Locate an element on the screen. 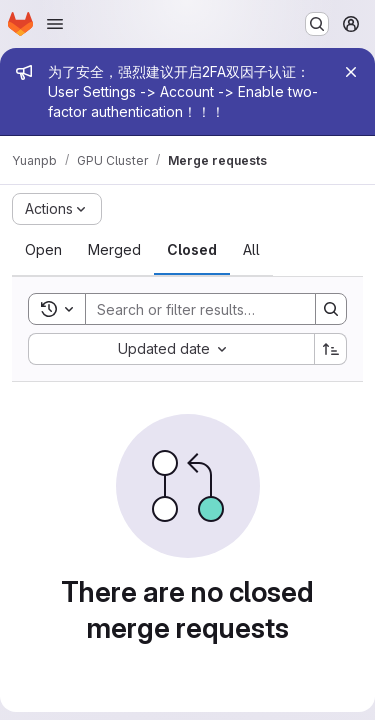  [tab] is located at coordinates (43, 250).